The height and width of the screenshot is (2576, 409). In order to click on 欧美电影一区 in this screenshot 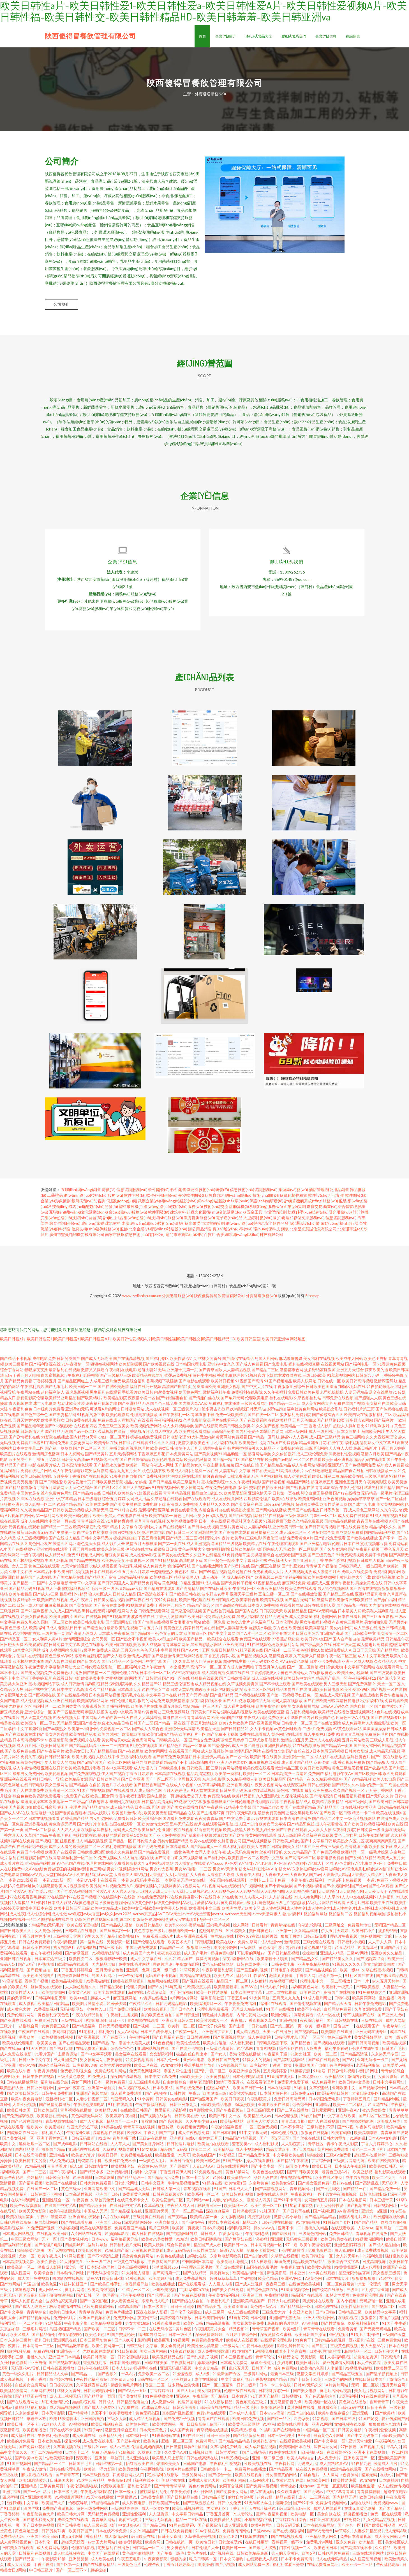, I will do `click(302, 2517)`.